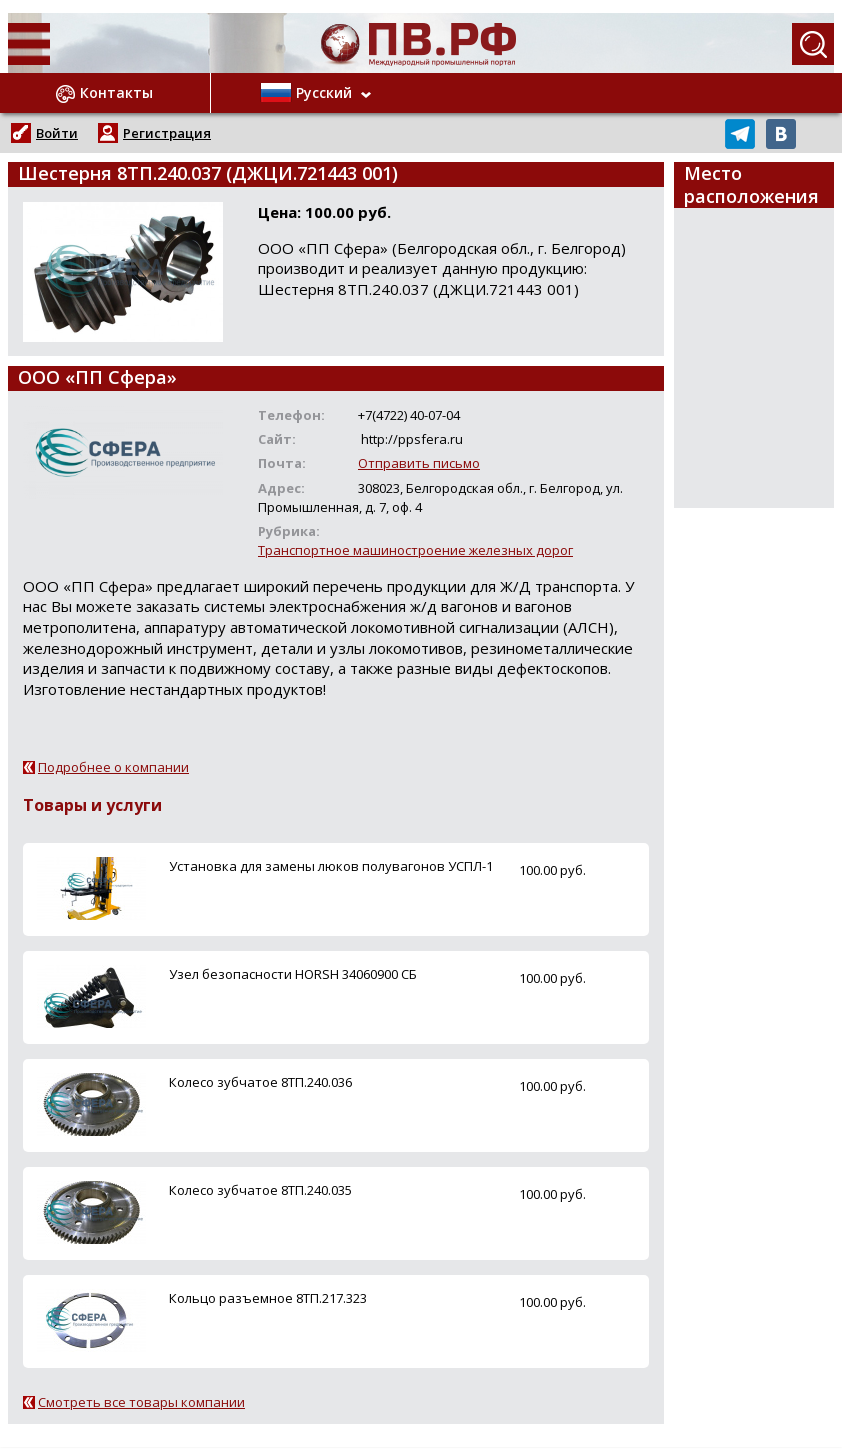 This screenshot has width=842, height=1449. I want to click on Подробнее о компании, so click(113, 767).